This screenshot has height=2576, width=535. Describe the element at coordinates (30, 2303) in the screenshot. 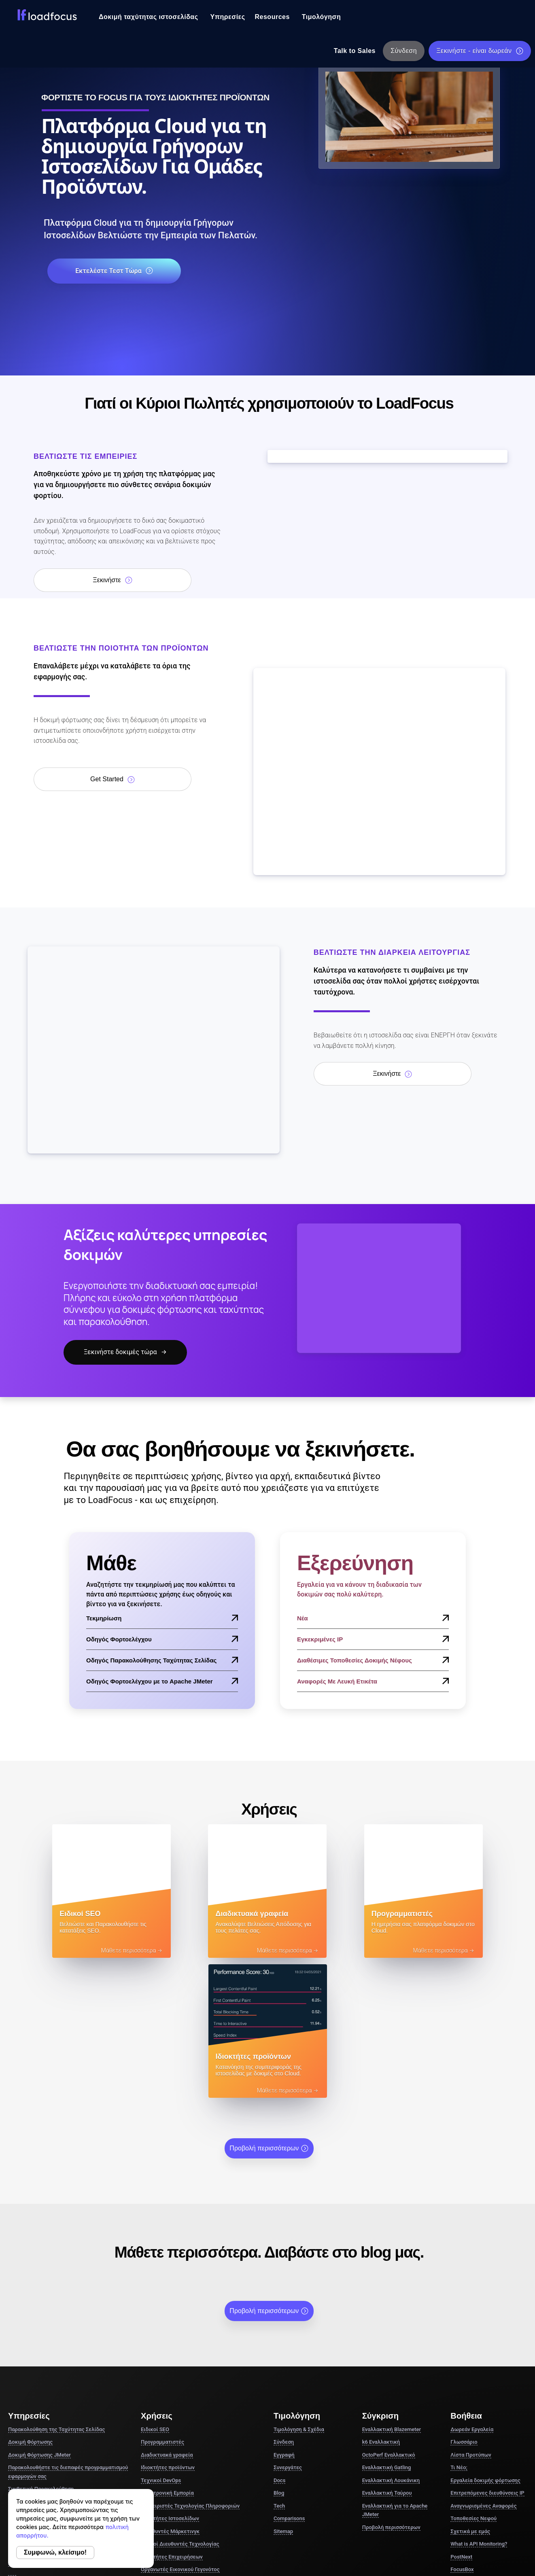

I see `Δοκιμή Φόρτωσης` at that location.